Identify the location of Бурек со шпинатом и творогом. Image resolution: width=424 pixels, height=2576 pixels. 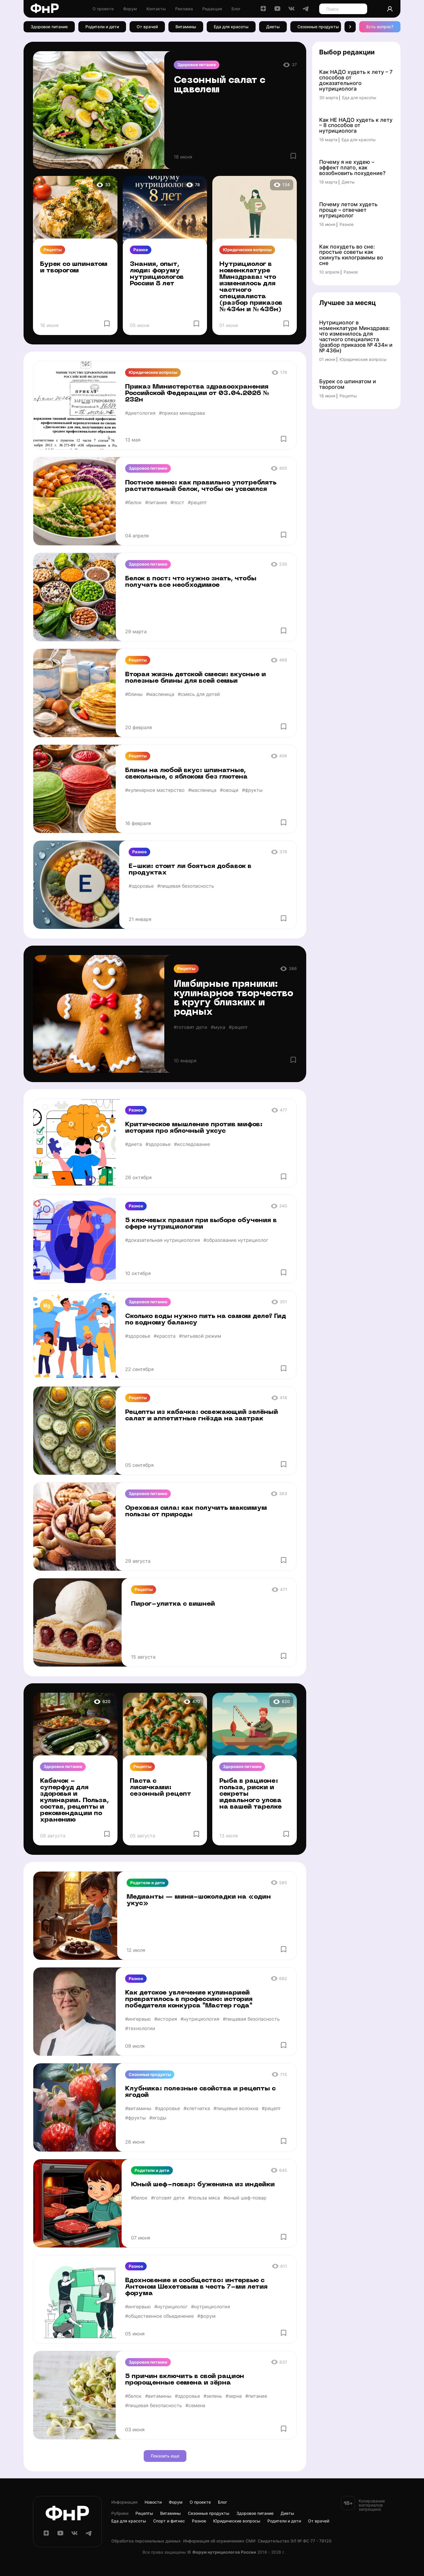
(73, 267).